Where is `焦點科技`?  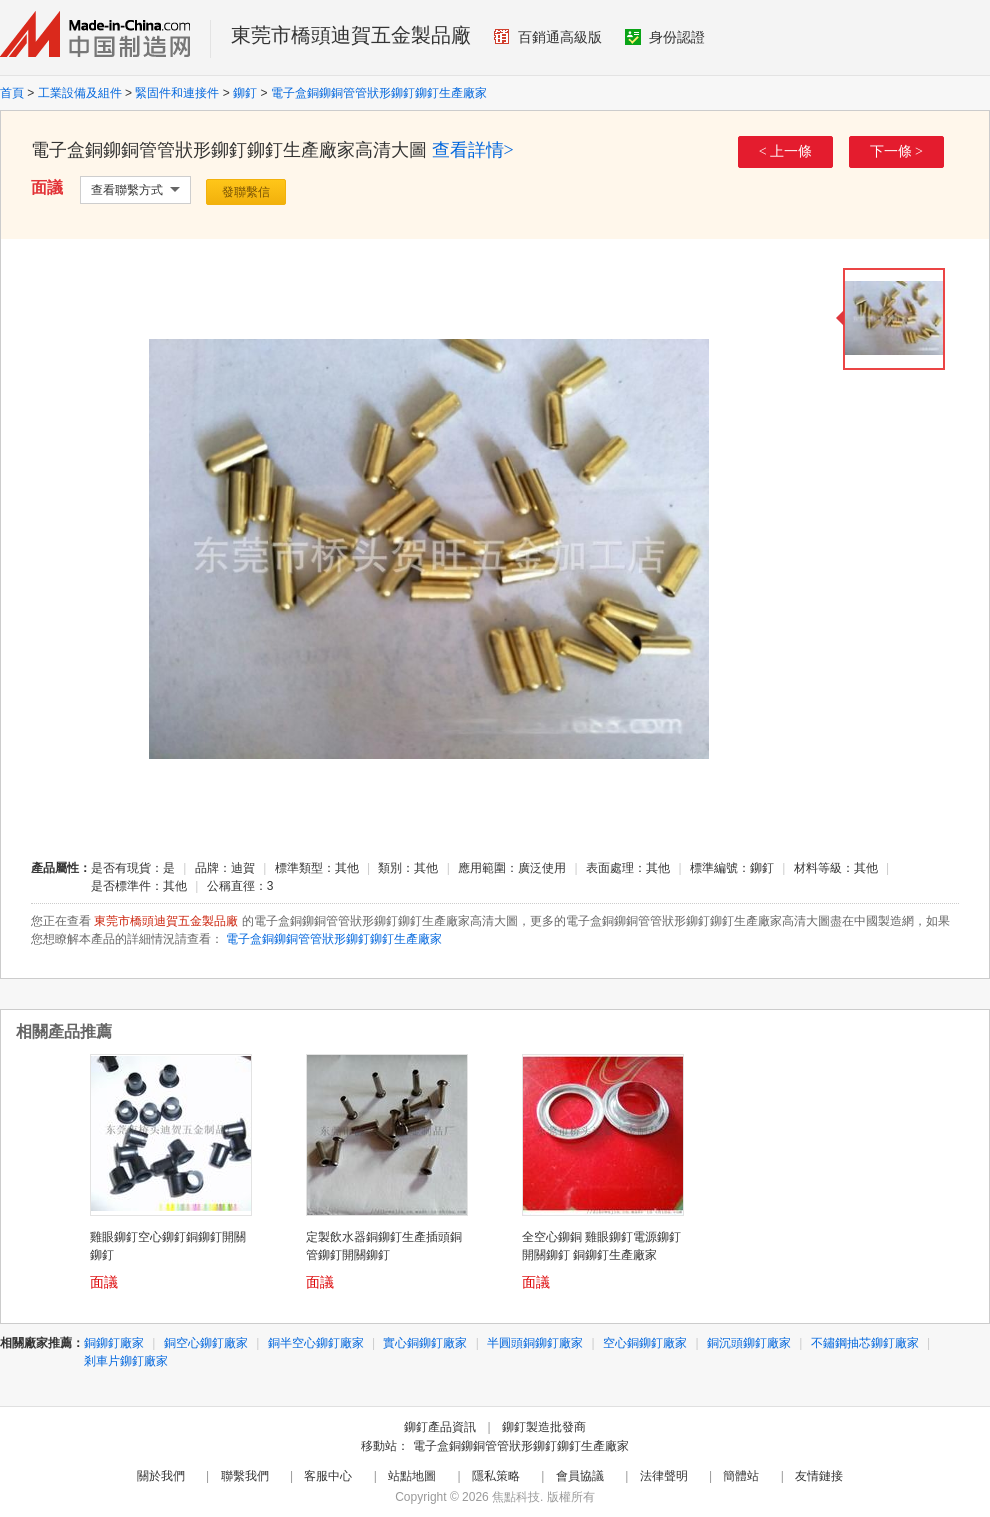
焦點科技 is located at coordinates (516, 1497).